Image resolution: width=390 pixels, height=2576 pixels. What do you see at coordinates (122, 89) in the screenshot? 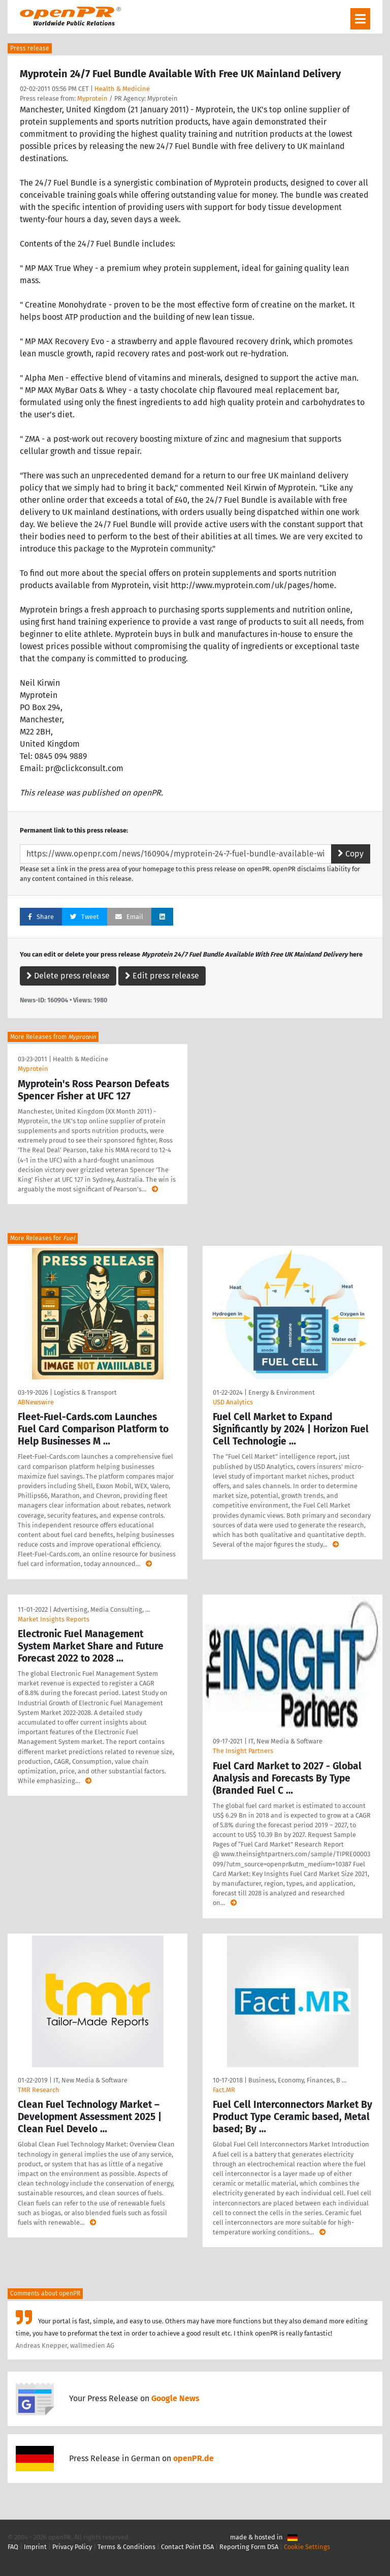
I see `Health & Medicine` at bounding box center [122, 89].